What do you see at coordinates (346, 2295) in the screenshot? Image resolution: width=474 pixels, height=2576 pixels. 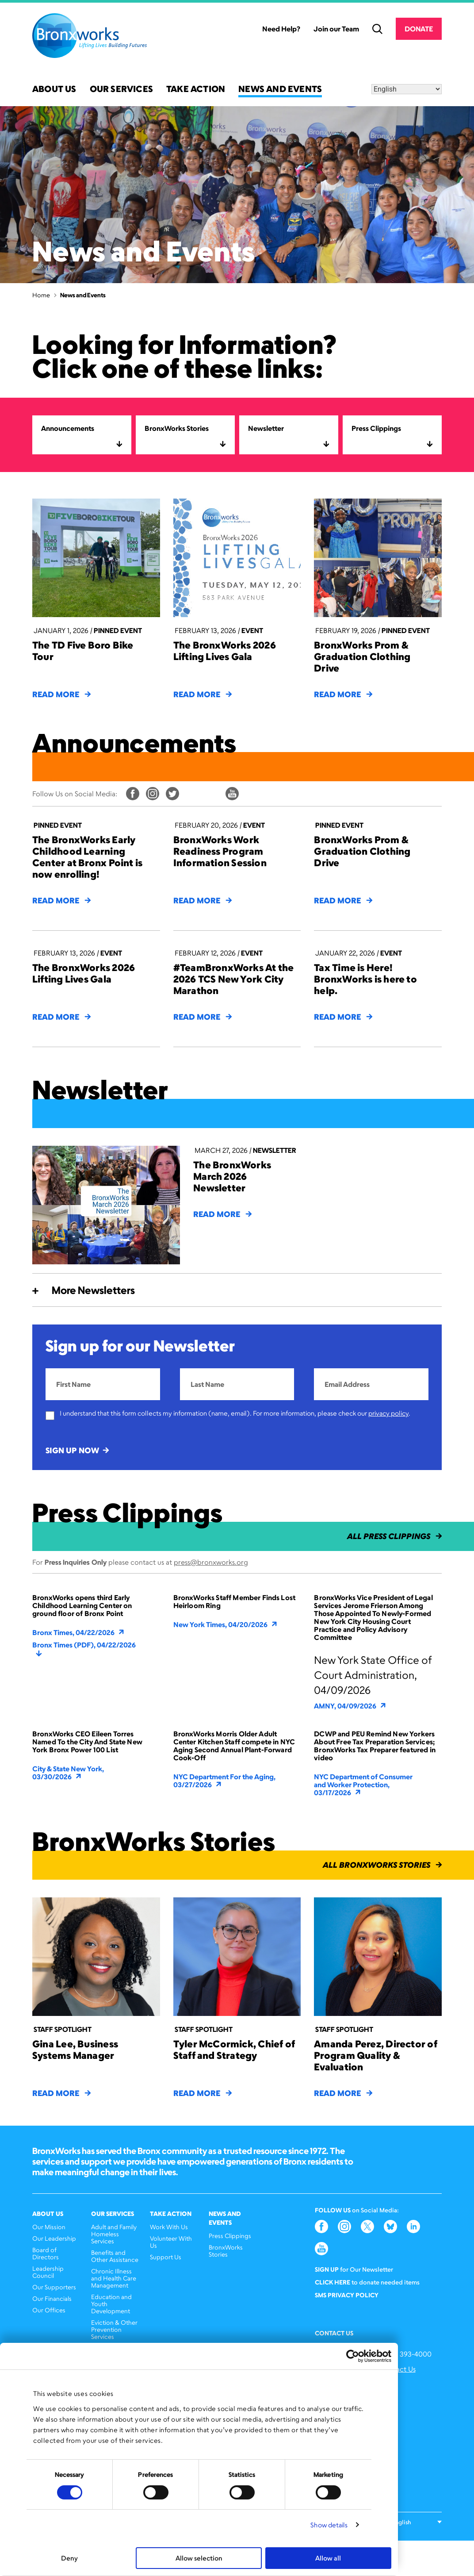 I see `SMS Privacy Policy` at bounding box center [346, 2295].